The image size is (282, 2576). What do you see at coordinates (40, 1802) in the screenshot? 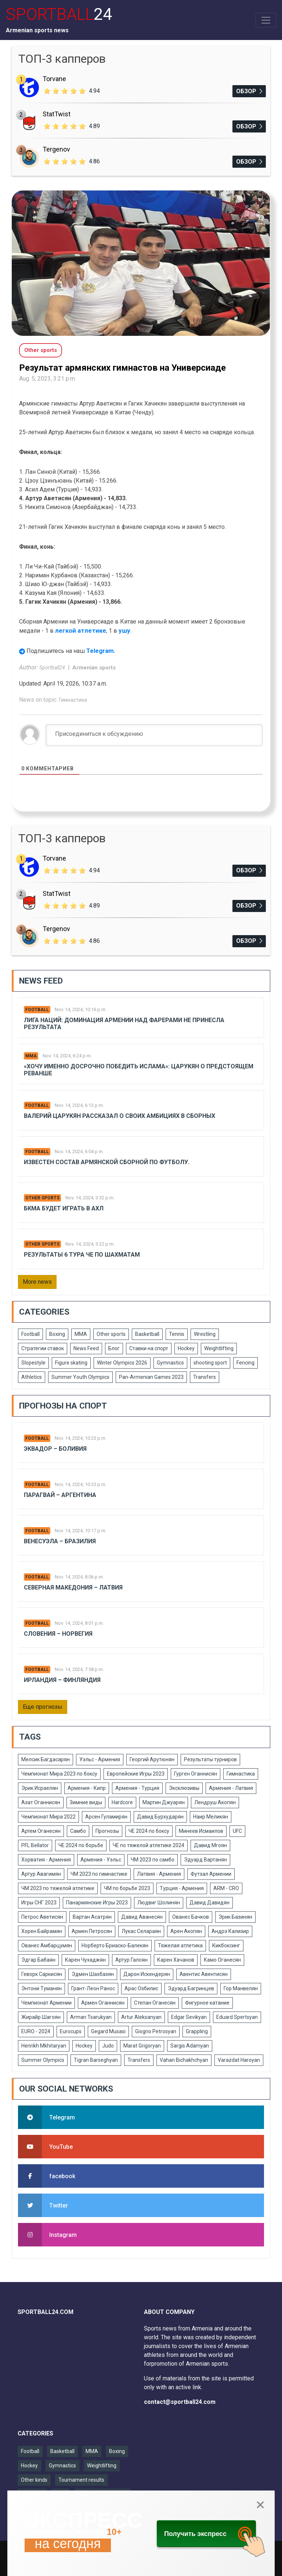
I see `Азат Оганнисян` at bounding box center [40, 1802].